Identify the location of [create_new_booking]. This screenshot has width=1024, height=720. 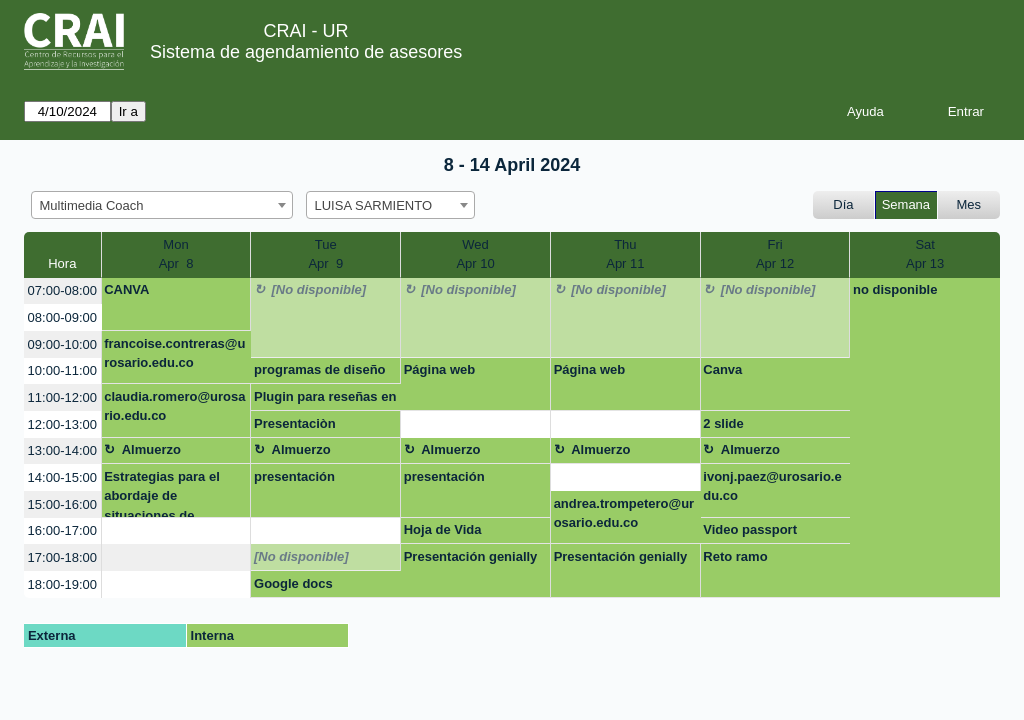
(475, 424).